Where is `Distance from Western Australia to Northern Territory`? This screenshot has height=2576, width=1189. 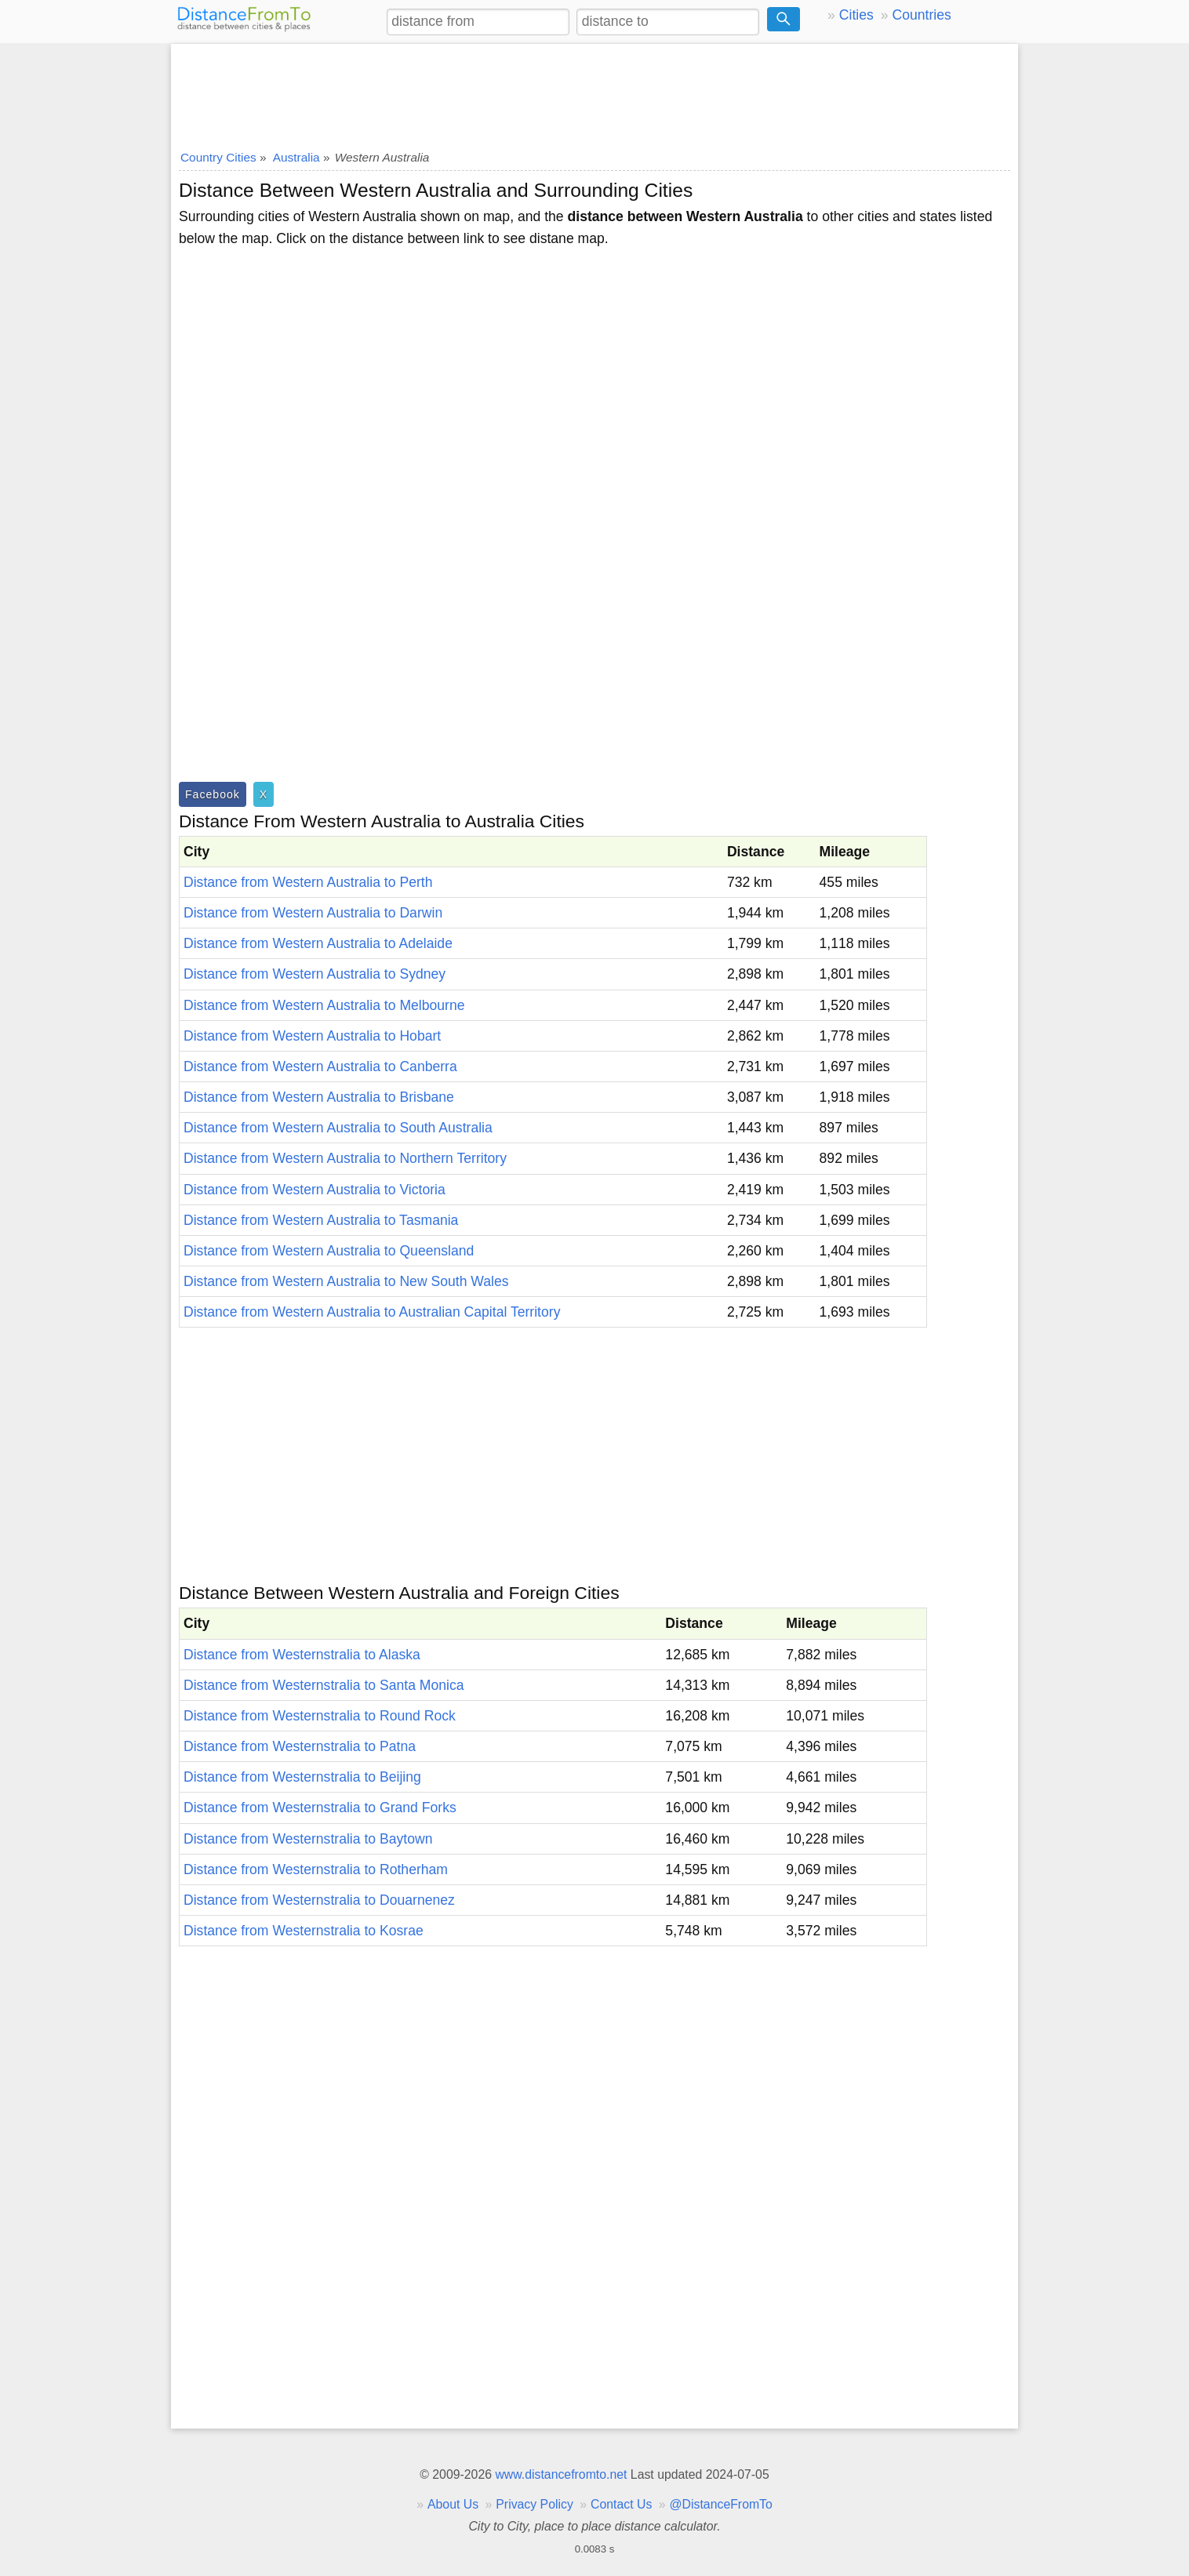 Distance from Western Australia to Northern Territory is located at coordinates (345, 1158).